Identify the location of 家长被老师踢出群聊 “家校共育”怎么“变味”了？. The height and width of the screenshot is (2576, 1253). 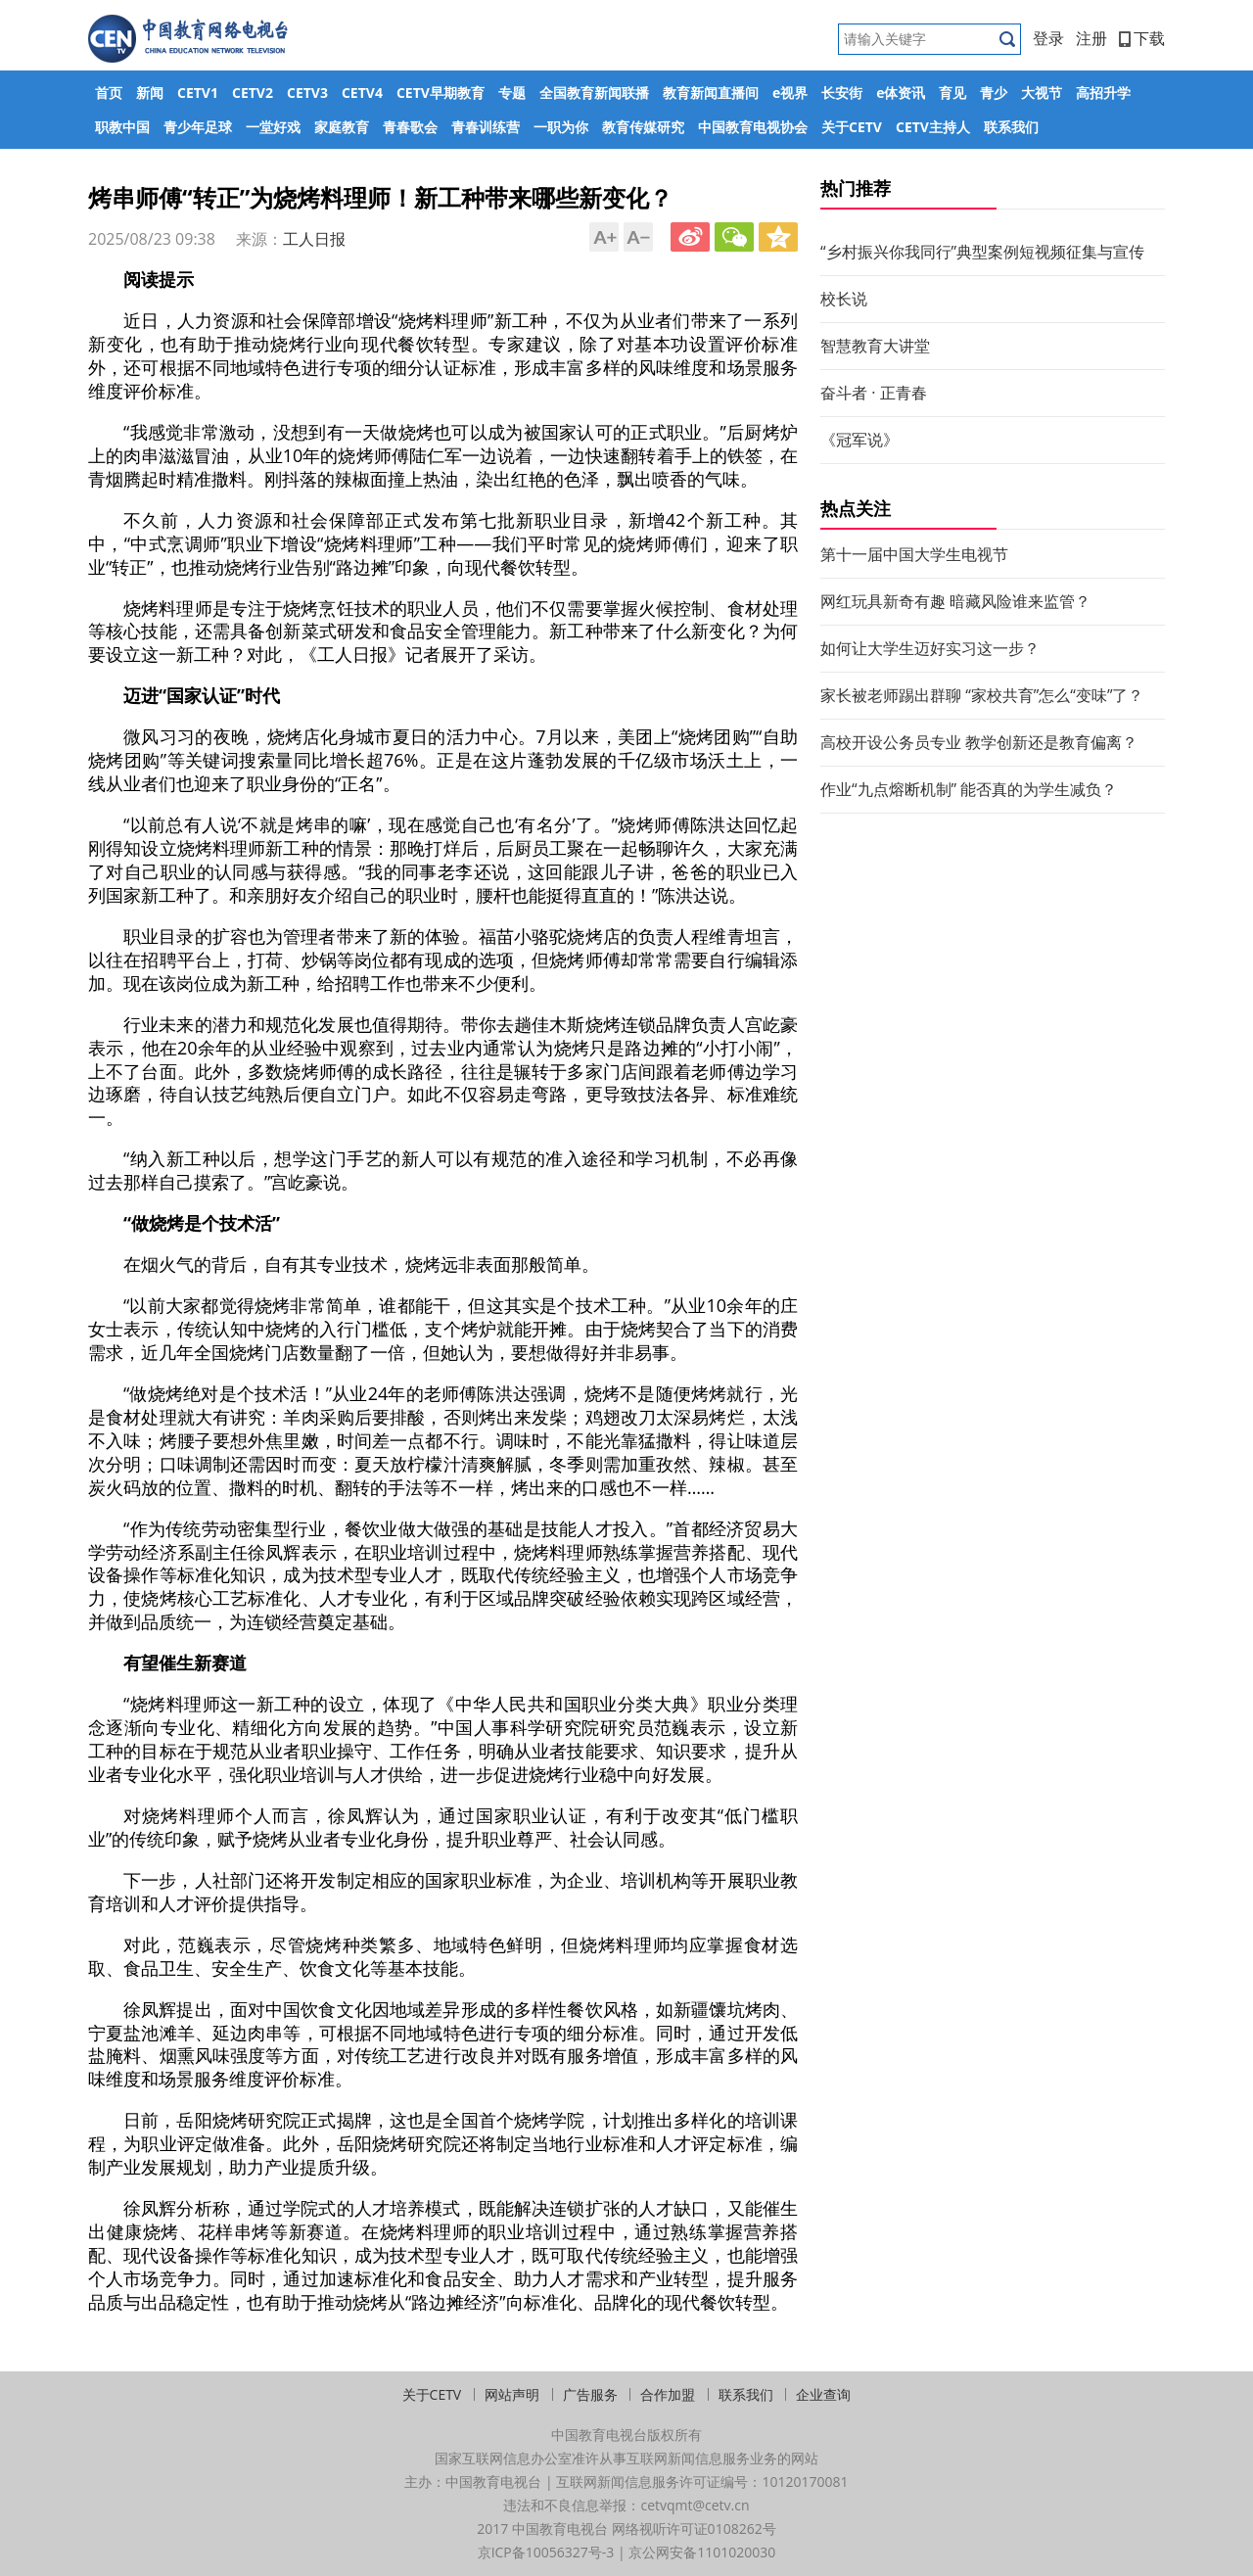
(981, 695).